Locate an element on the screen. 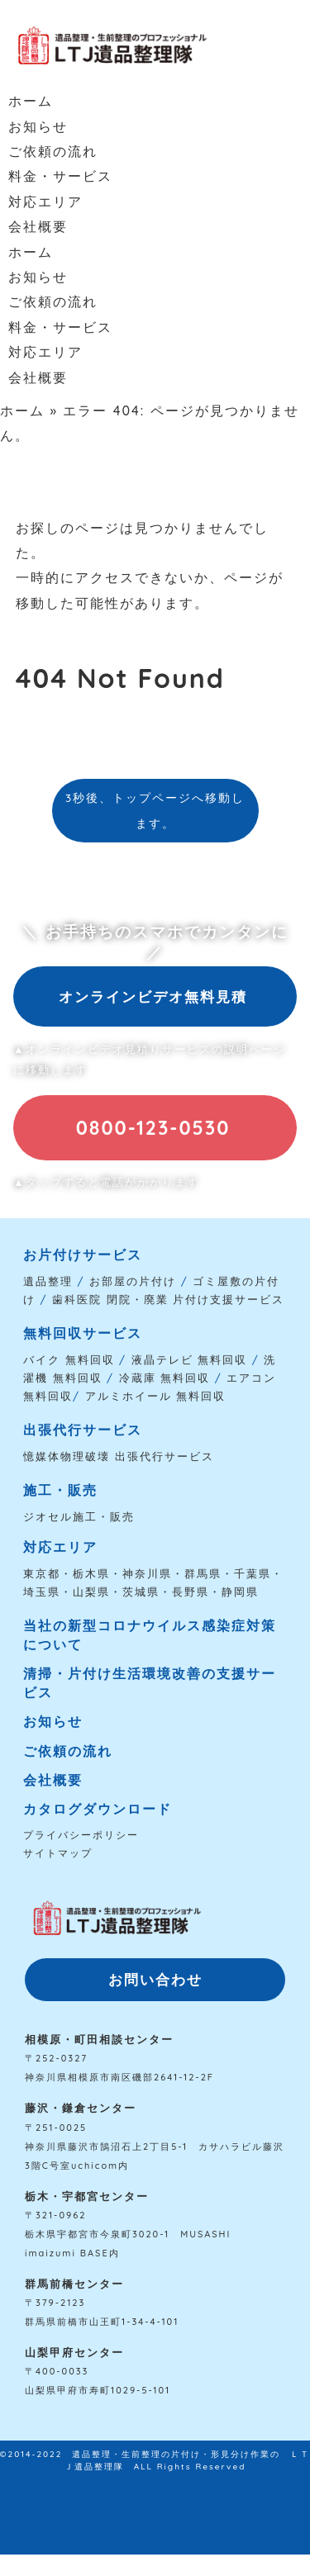  アルミホイール 無料回収 is located at coordinates (156, 1395).